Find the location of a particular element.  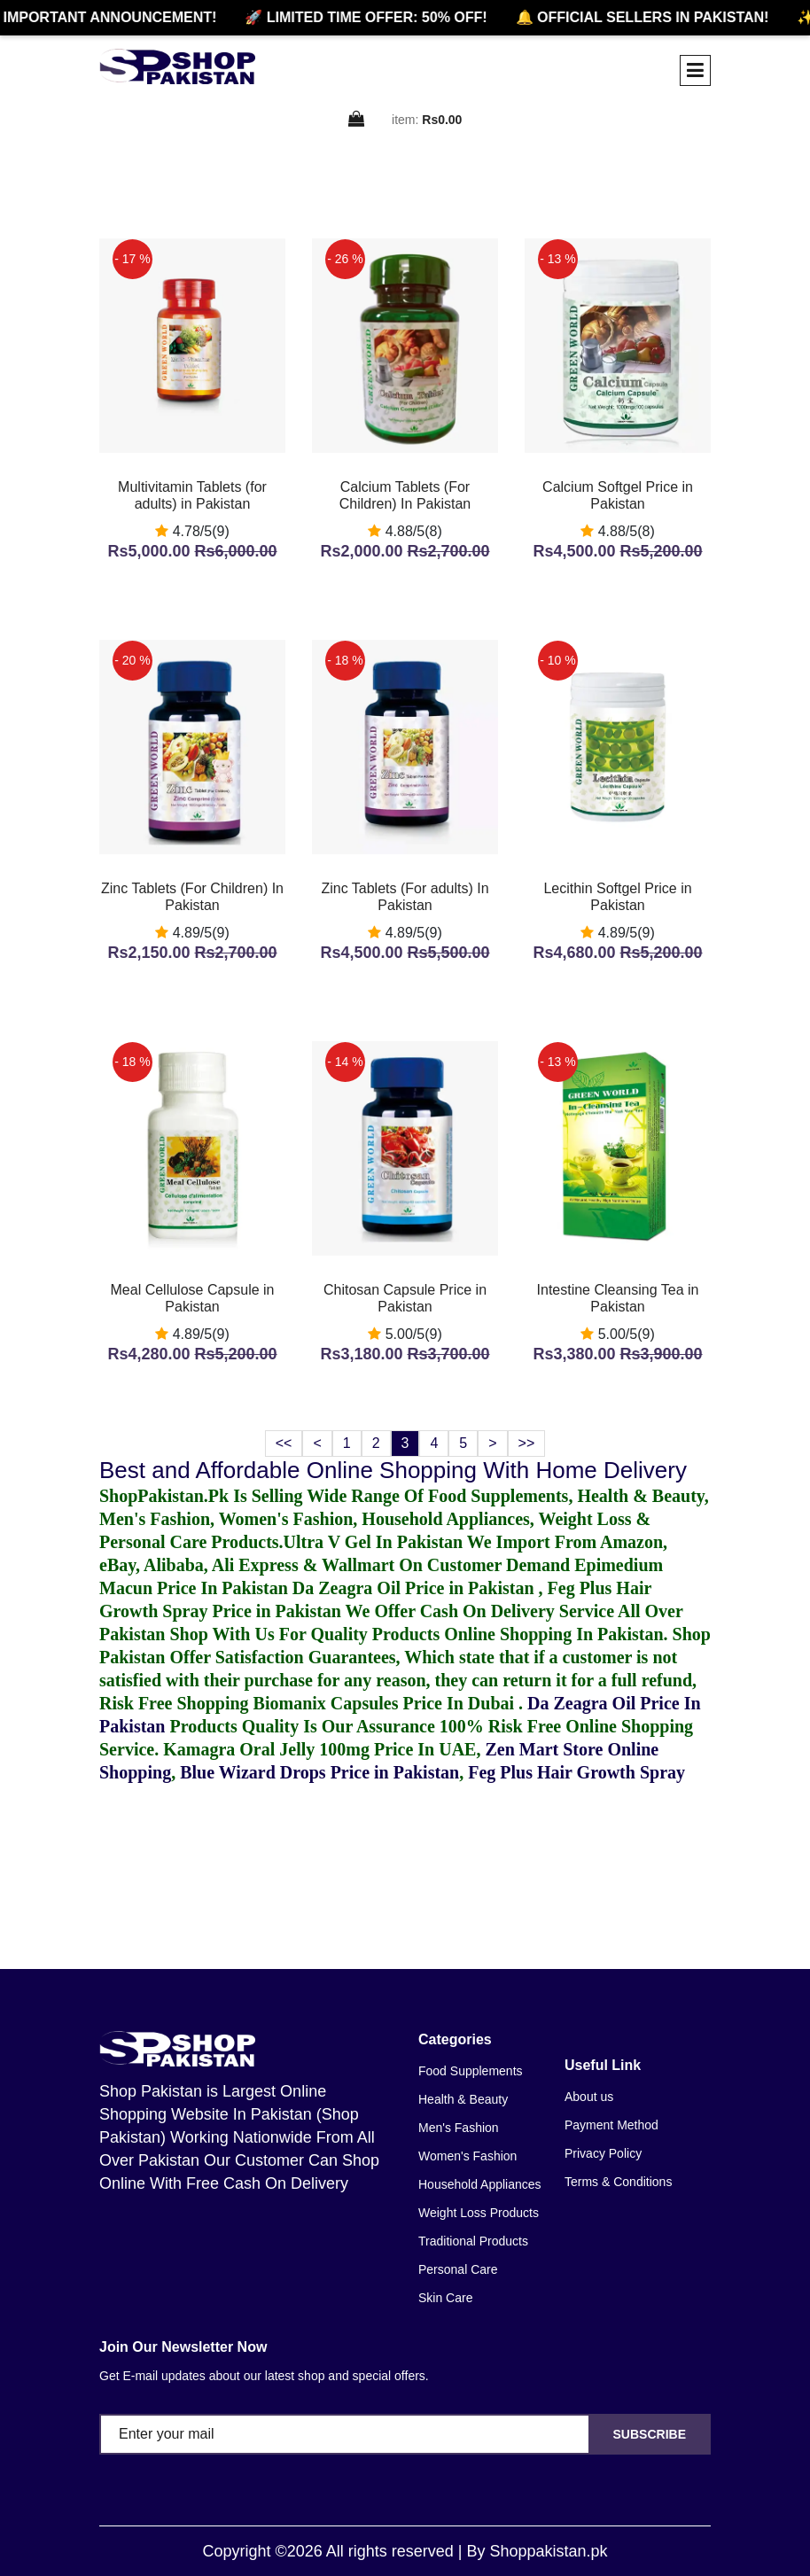

Blue Wizard Drops Price in Pakistan is located at coordinates (319, 1772).